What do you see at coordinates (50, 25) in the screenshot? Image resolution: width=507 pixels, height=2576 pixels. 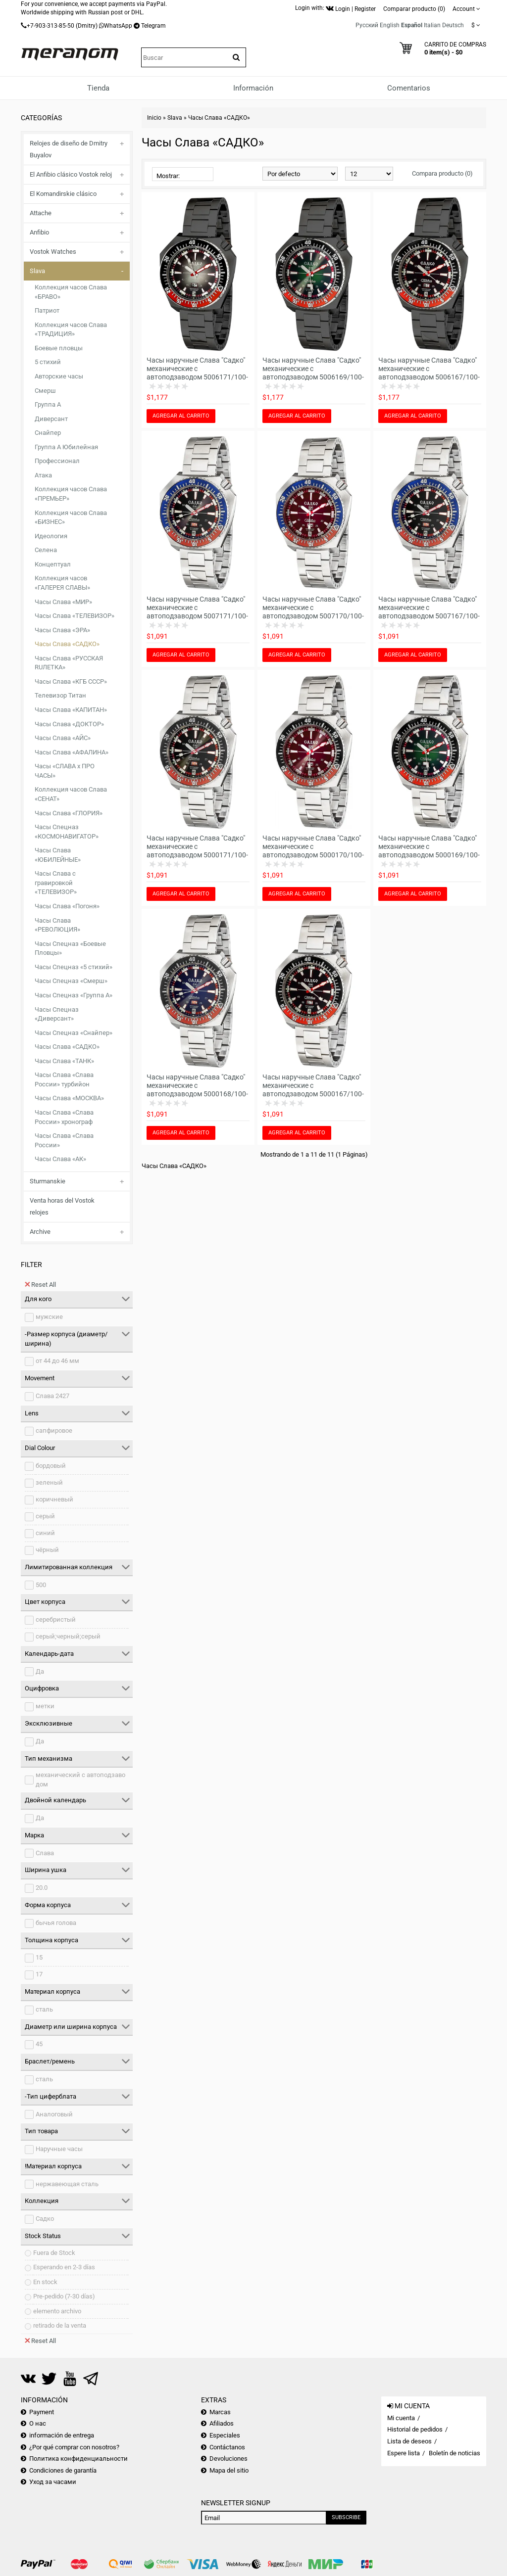 I see `+7-903-313-85-50` at bounding box center [50, 25].